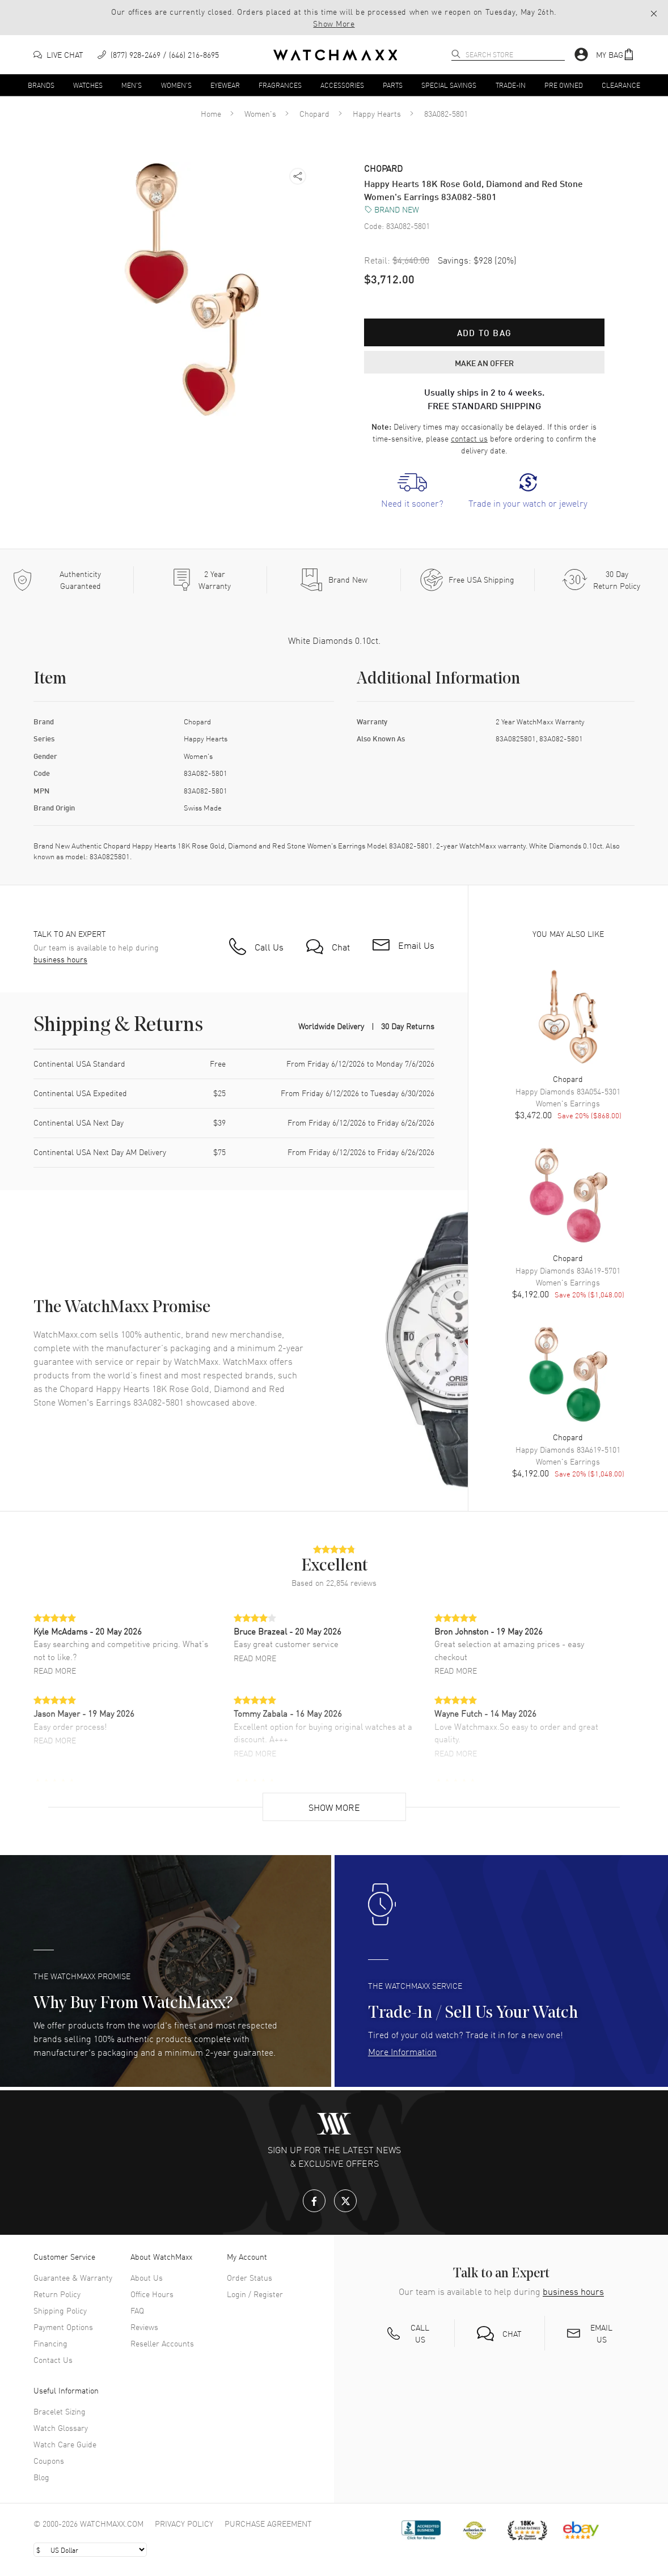 Image resolution: width=668 pixels, height=2576 pixels. Describe the element at coordinates (225, 84) in the screenshot. I see `Eyewear` at that location.